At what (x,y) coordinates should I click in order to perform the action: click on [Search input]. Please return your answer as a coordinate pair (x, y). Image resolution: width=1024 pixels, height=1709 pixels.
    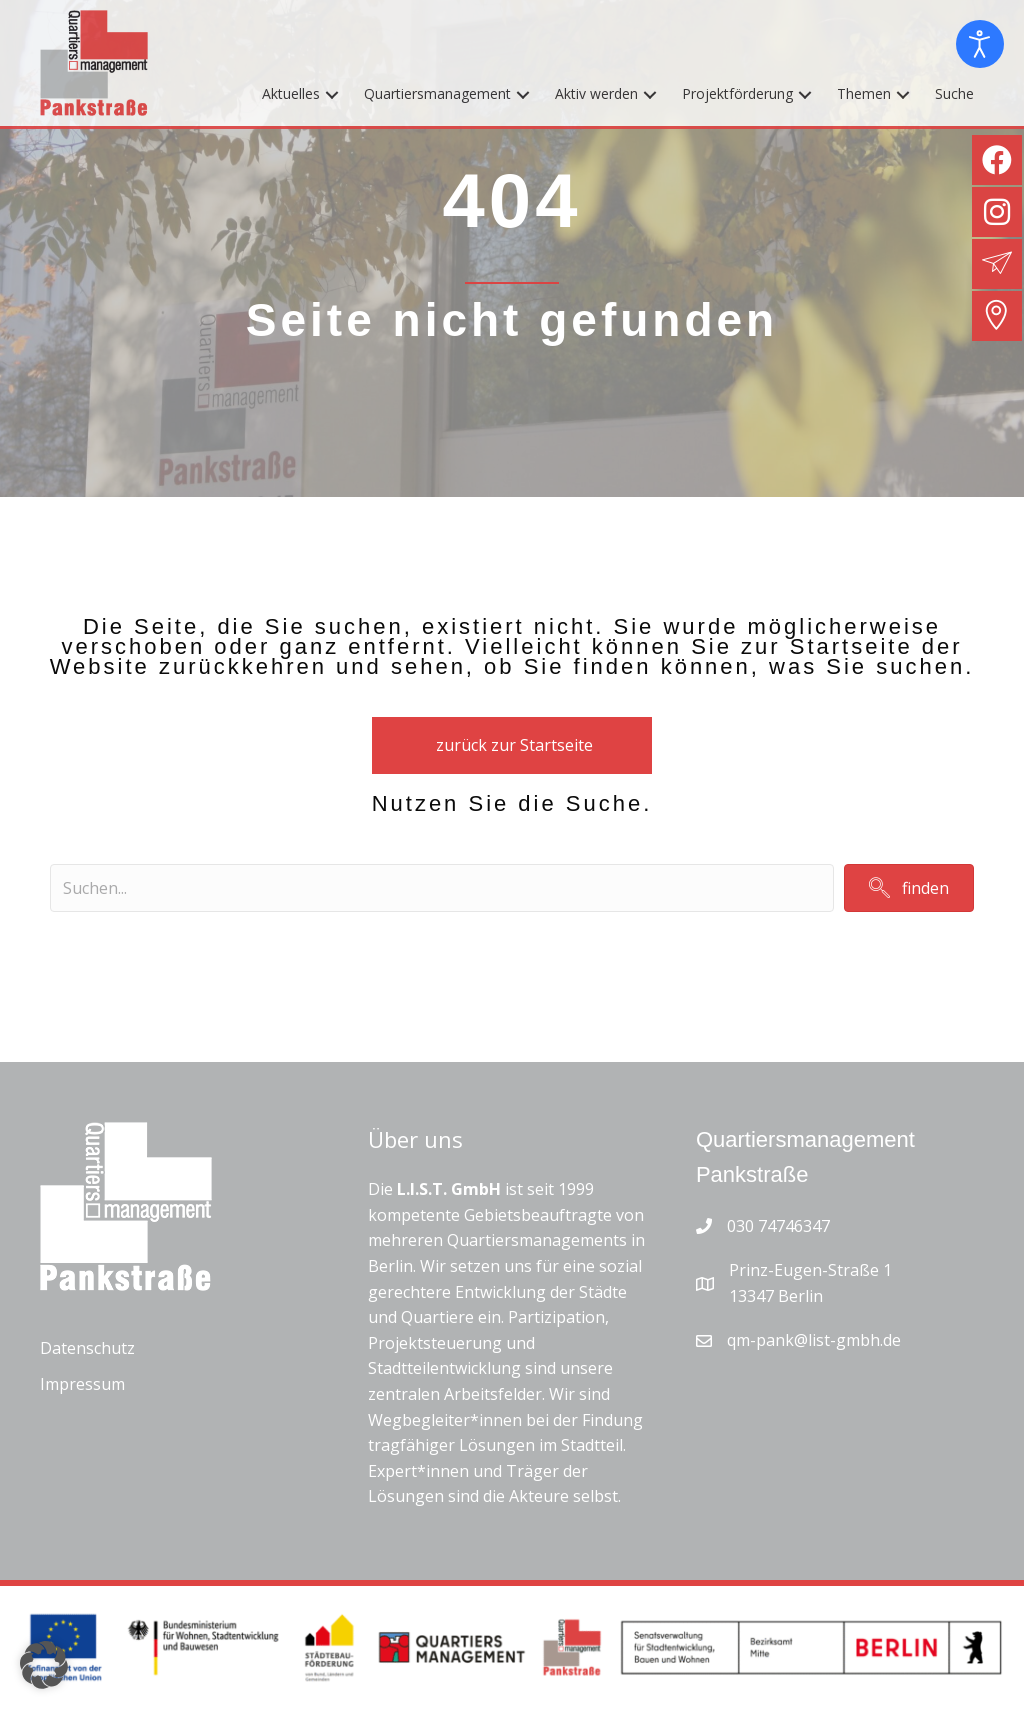
    Looking at the image, I should click on (442, 888).